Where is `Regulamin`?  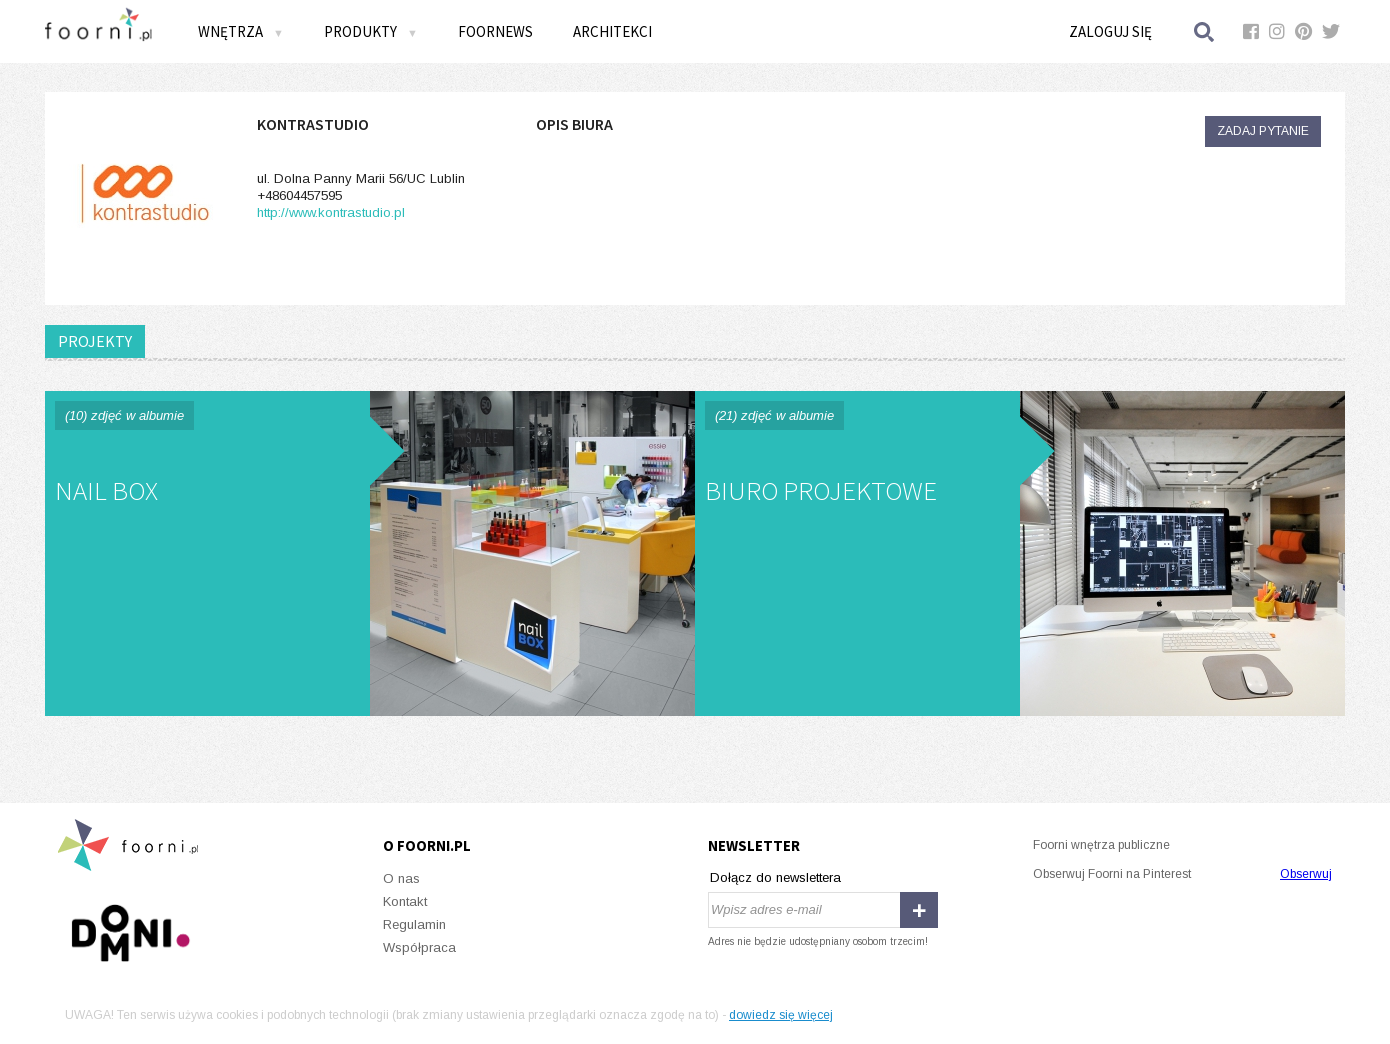
Regulamin is located at coordinates (414, 924).